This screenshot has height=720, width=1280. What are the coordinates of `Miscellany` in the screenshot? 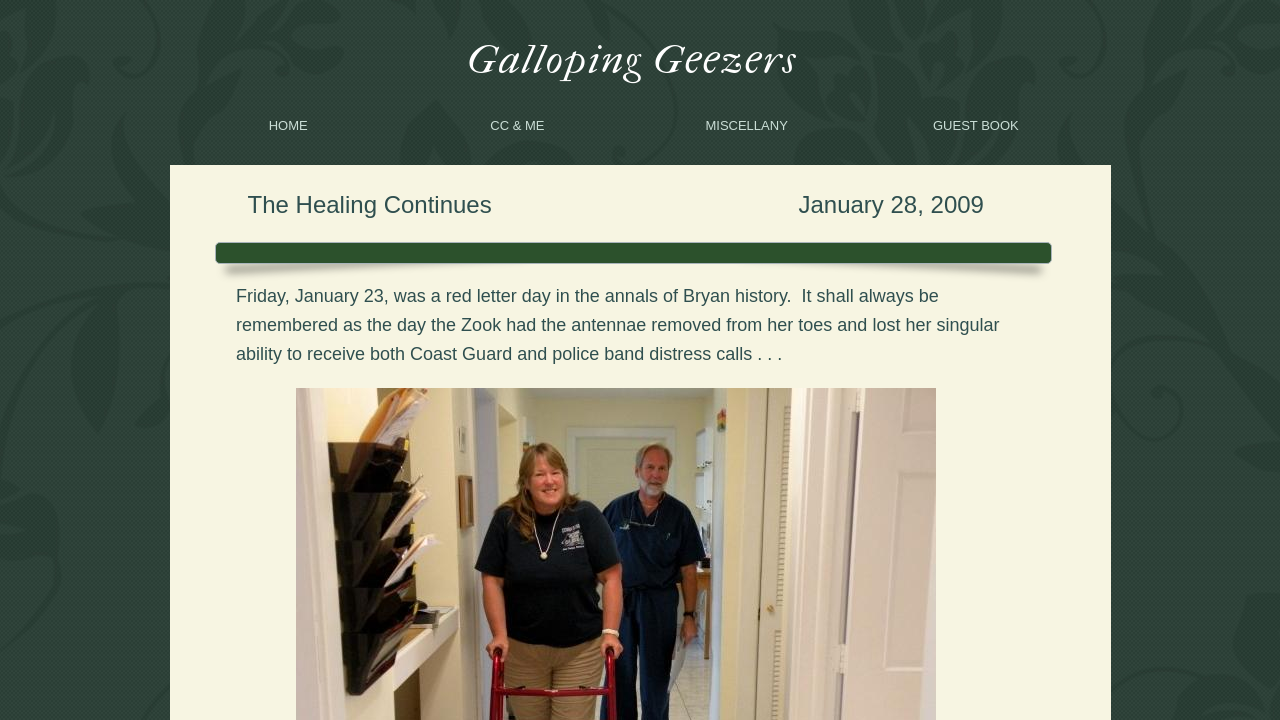 It's located at (746, 125).